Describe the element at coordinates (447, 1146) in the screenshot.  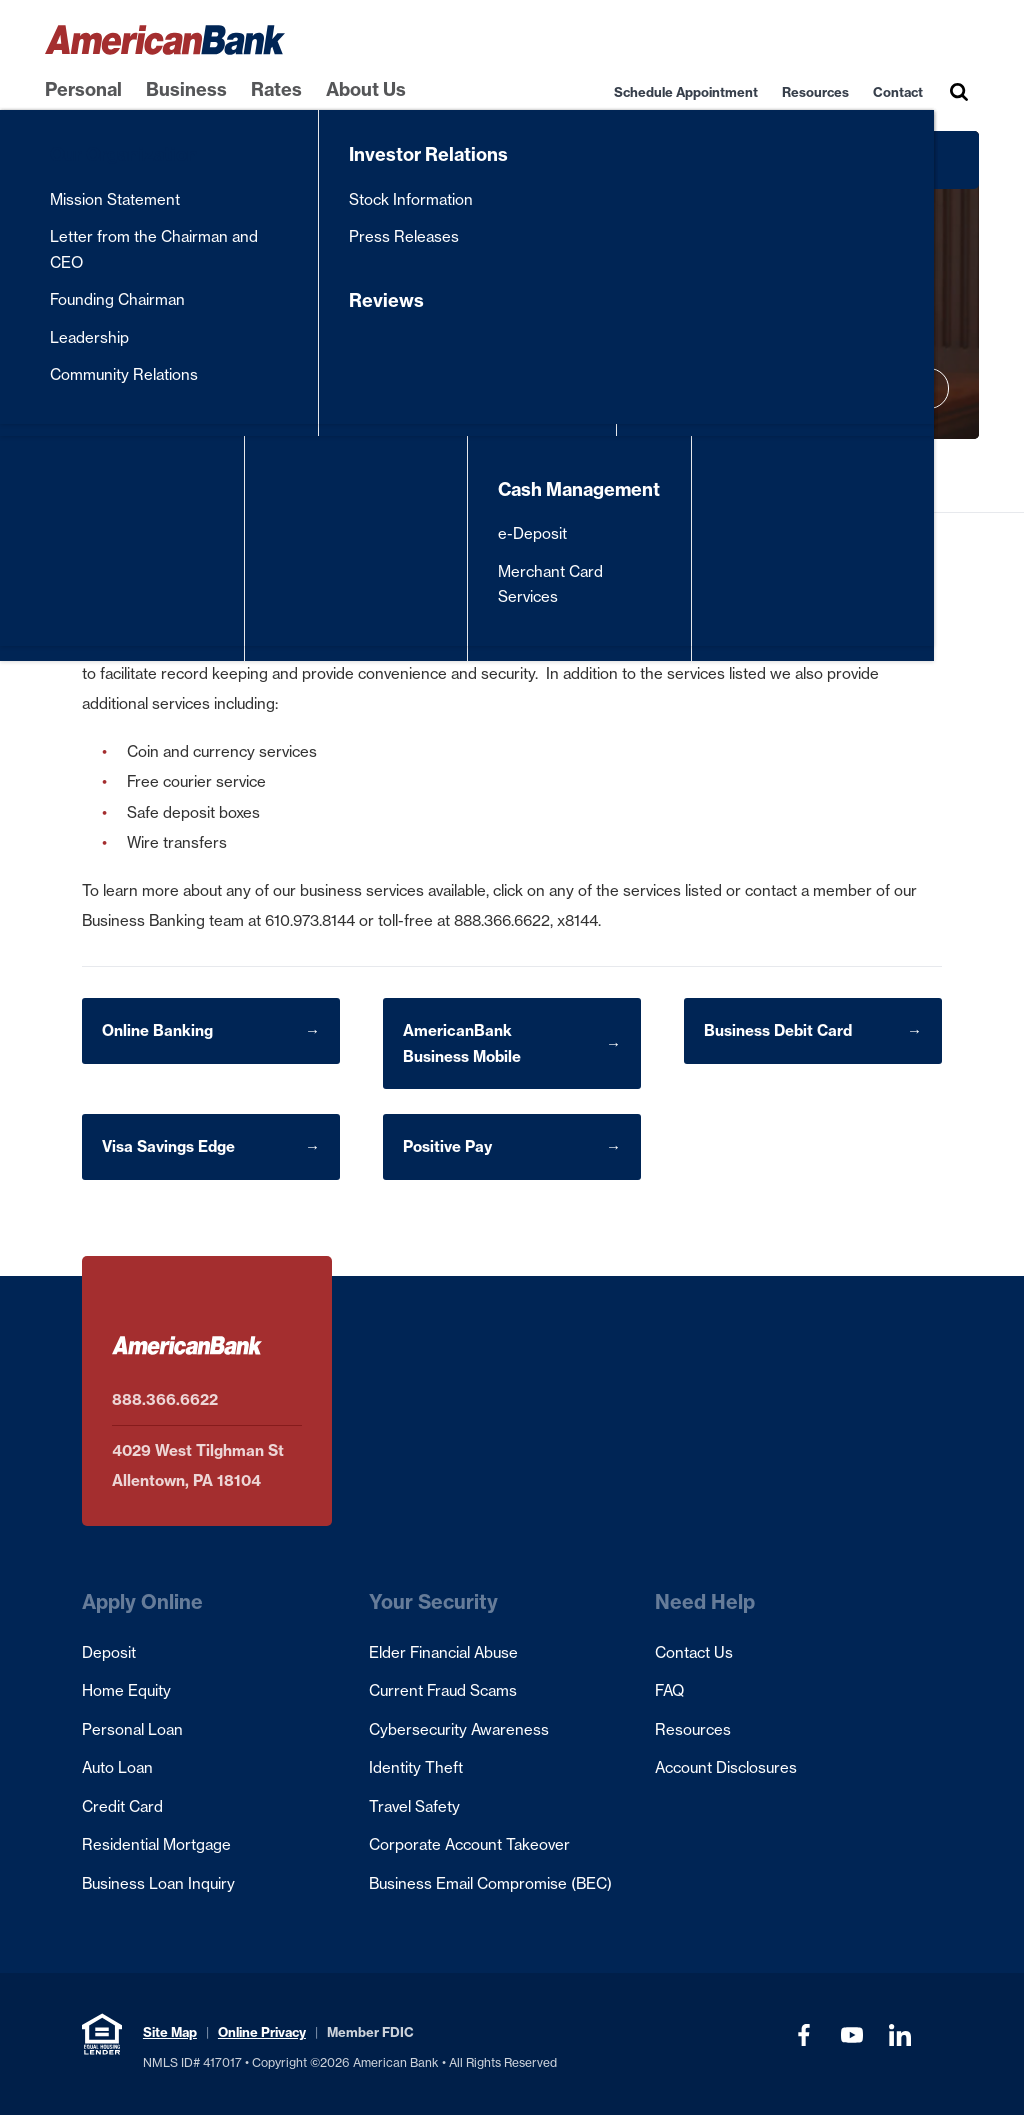
I see `Positive Pay` at that location.